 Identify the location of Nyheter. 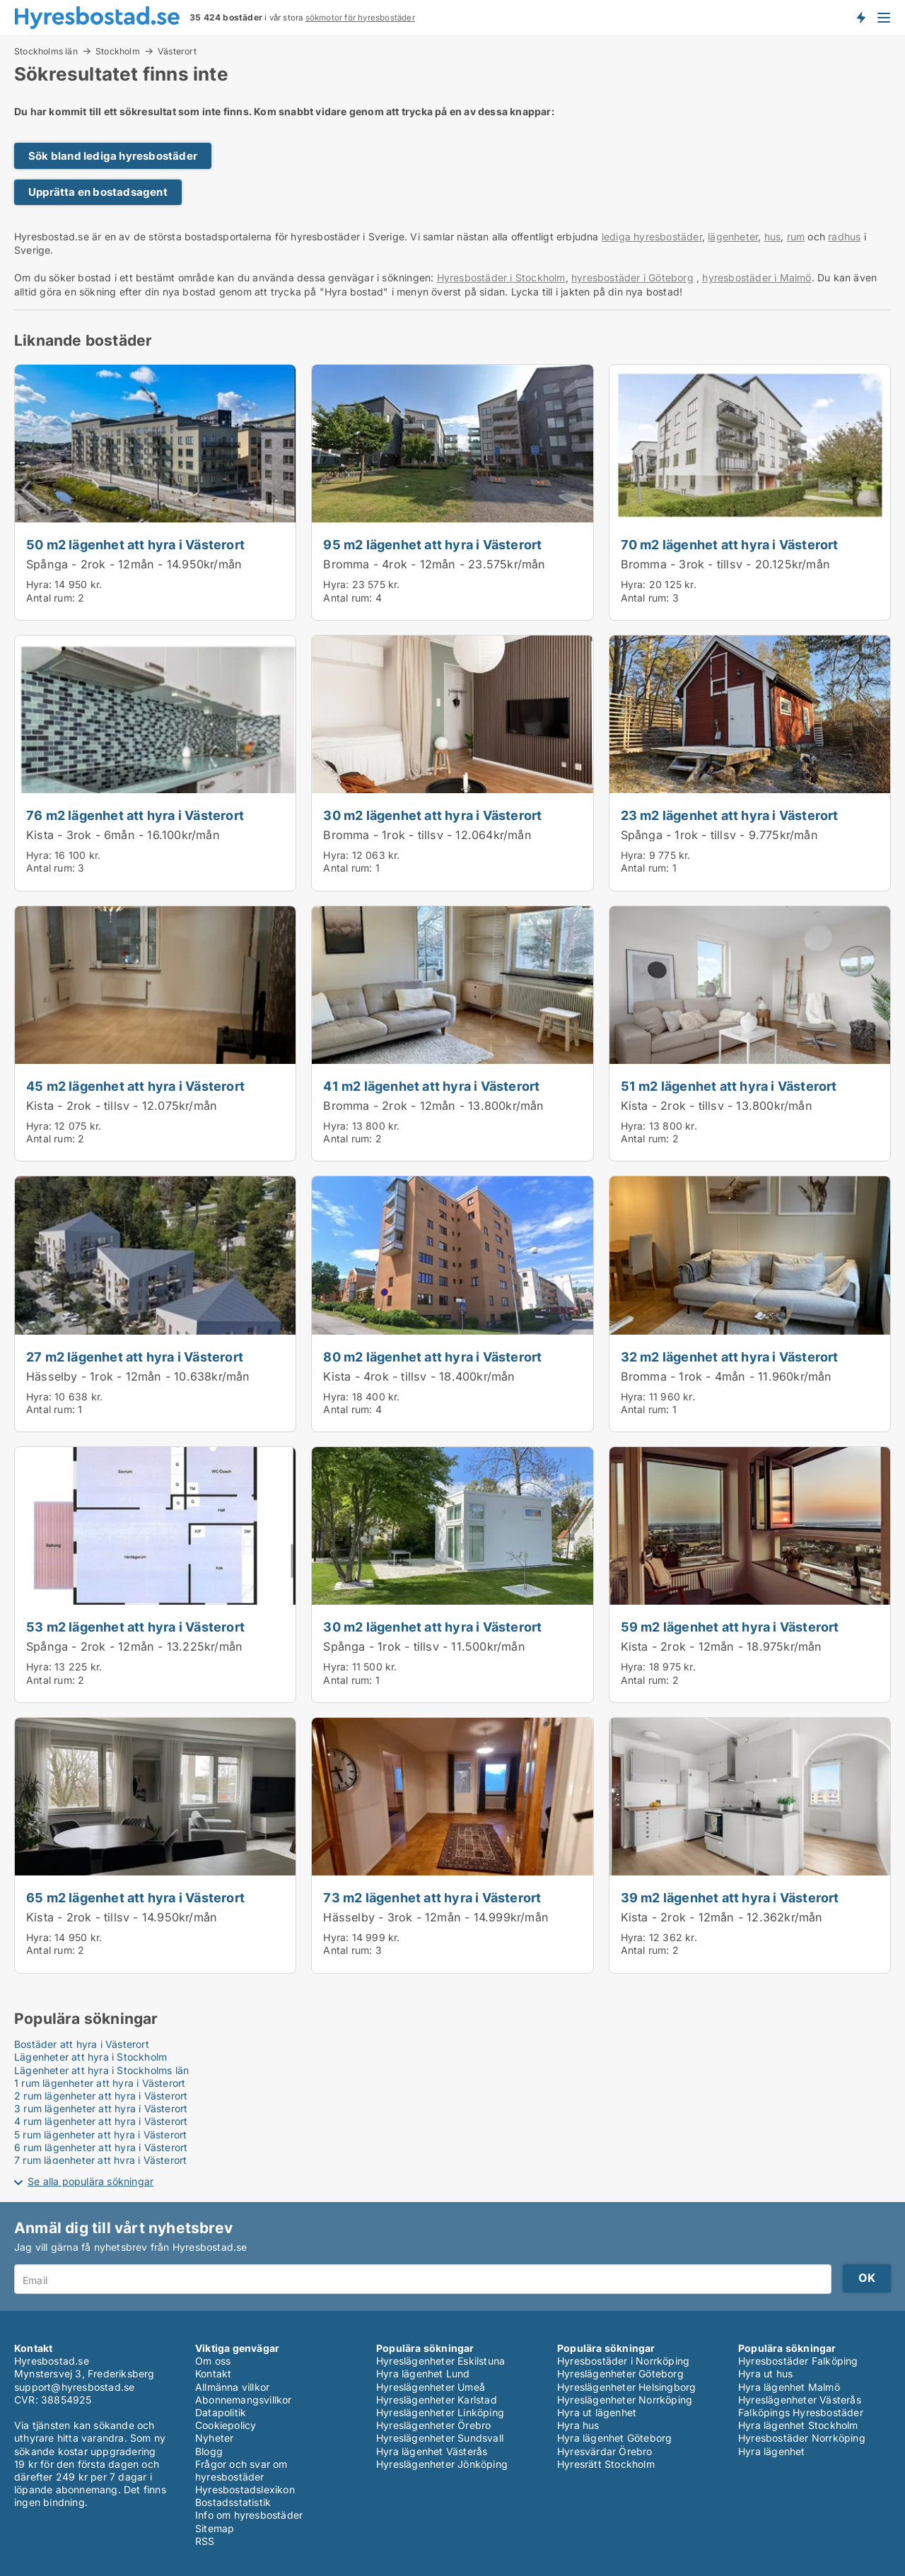
(214, 2438).